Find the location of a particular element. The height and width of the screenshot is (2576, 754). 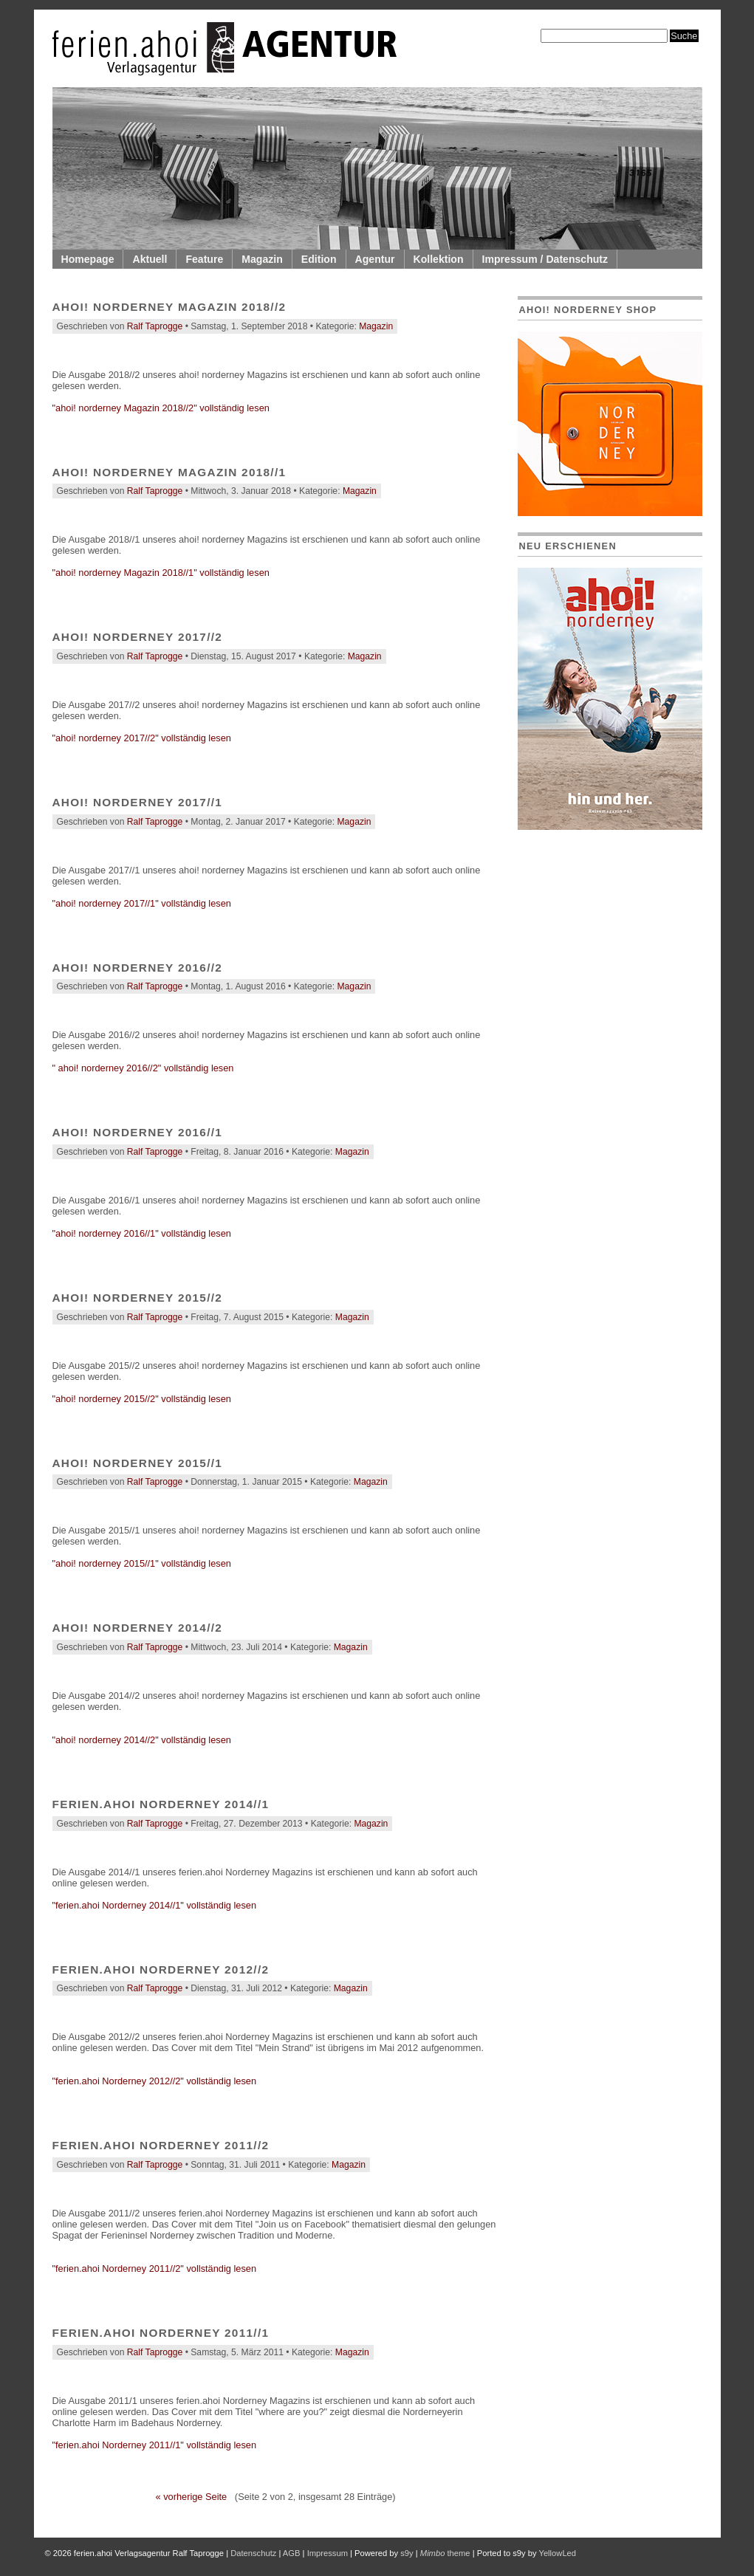

Edition is located at coordinates (319, 259).